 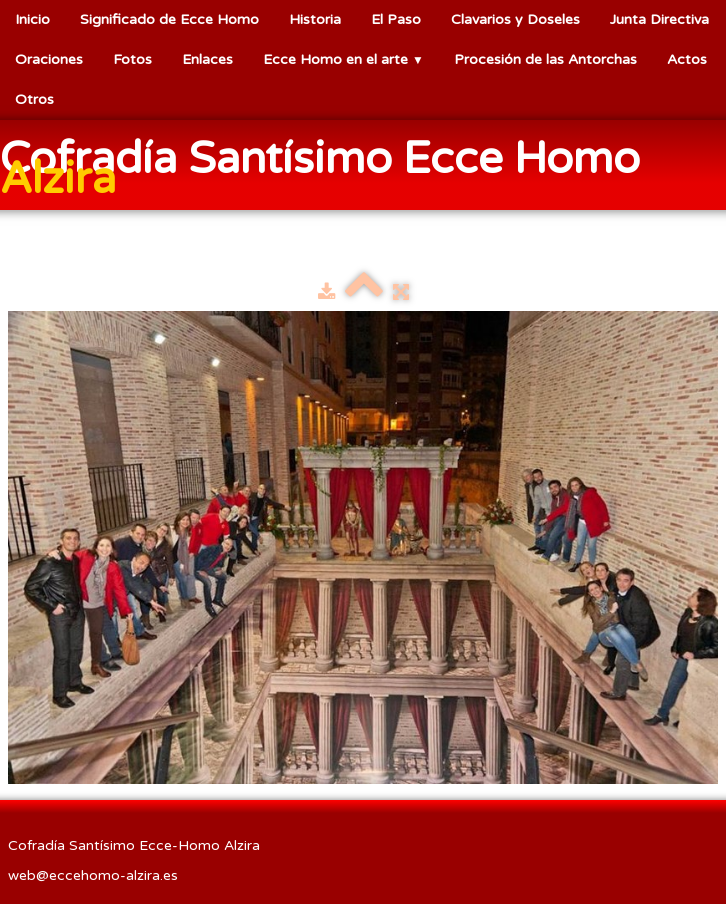 What do you see at coordinates (132, 59) in the screenshot?
I see `Fotos` at bounding box center [132, 59].